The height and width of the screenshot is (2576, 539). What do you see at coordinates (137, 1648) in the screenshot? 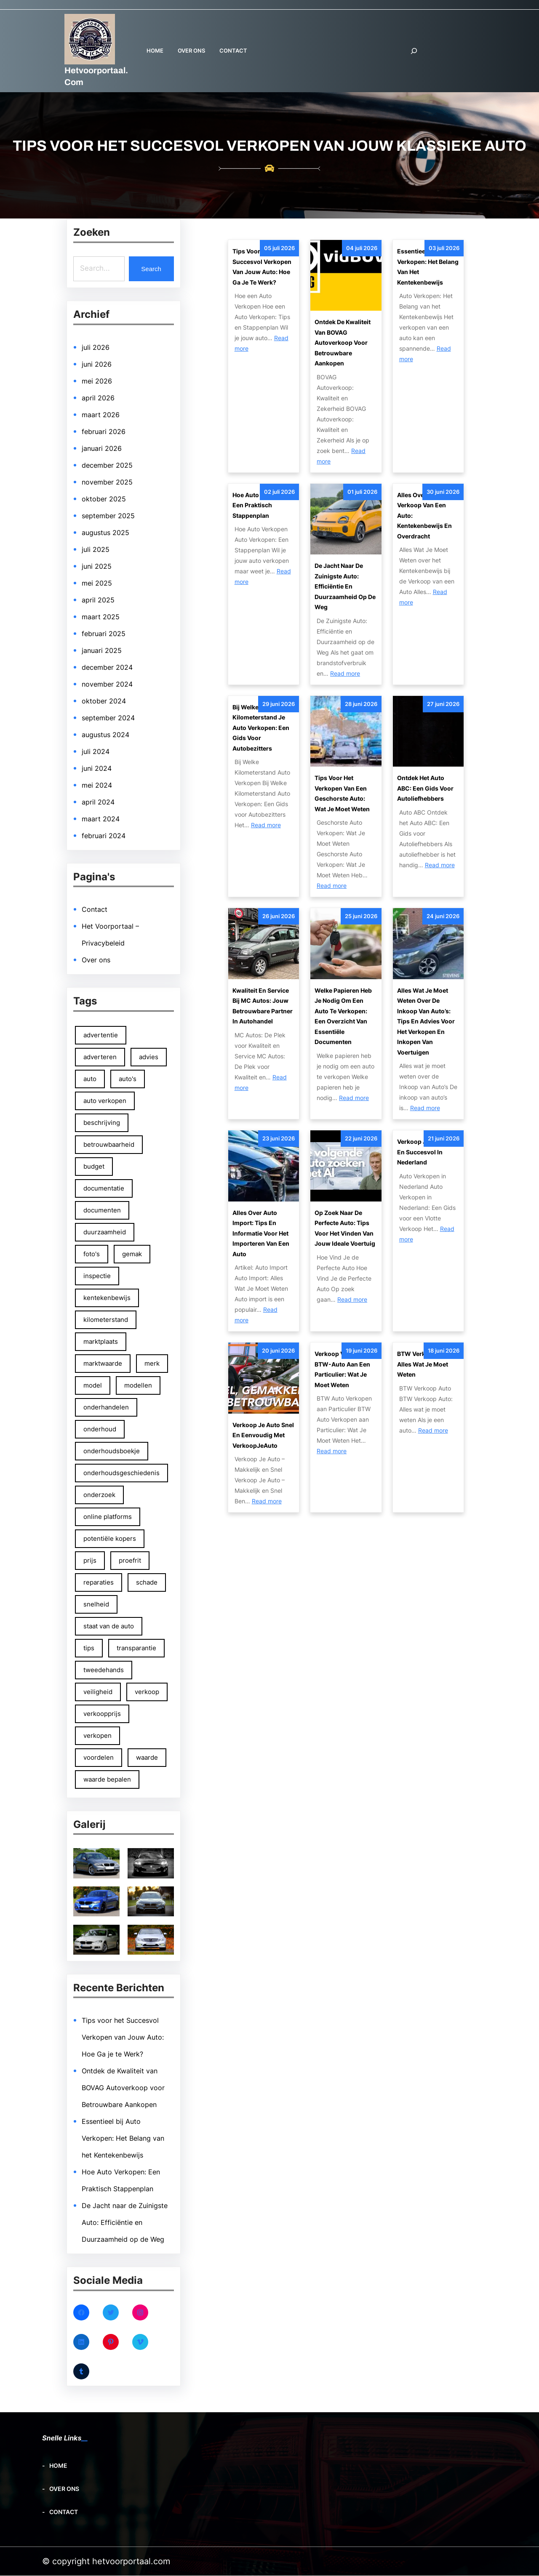
I see `transparantie [transparantie (67 items)]` at bounding box center [137, 1648].